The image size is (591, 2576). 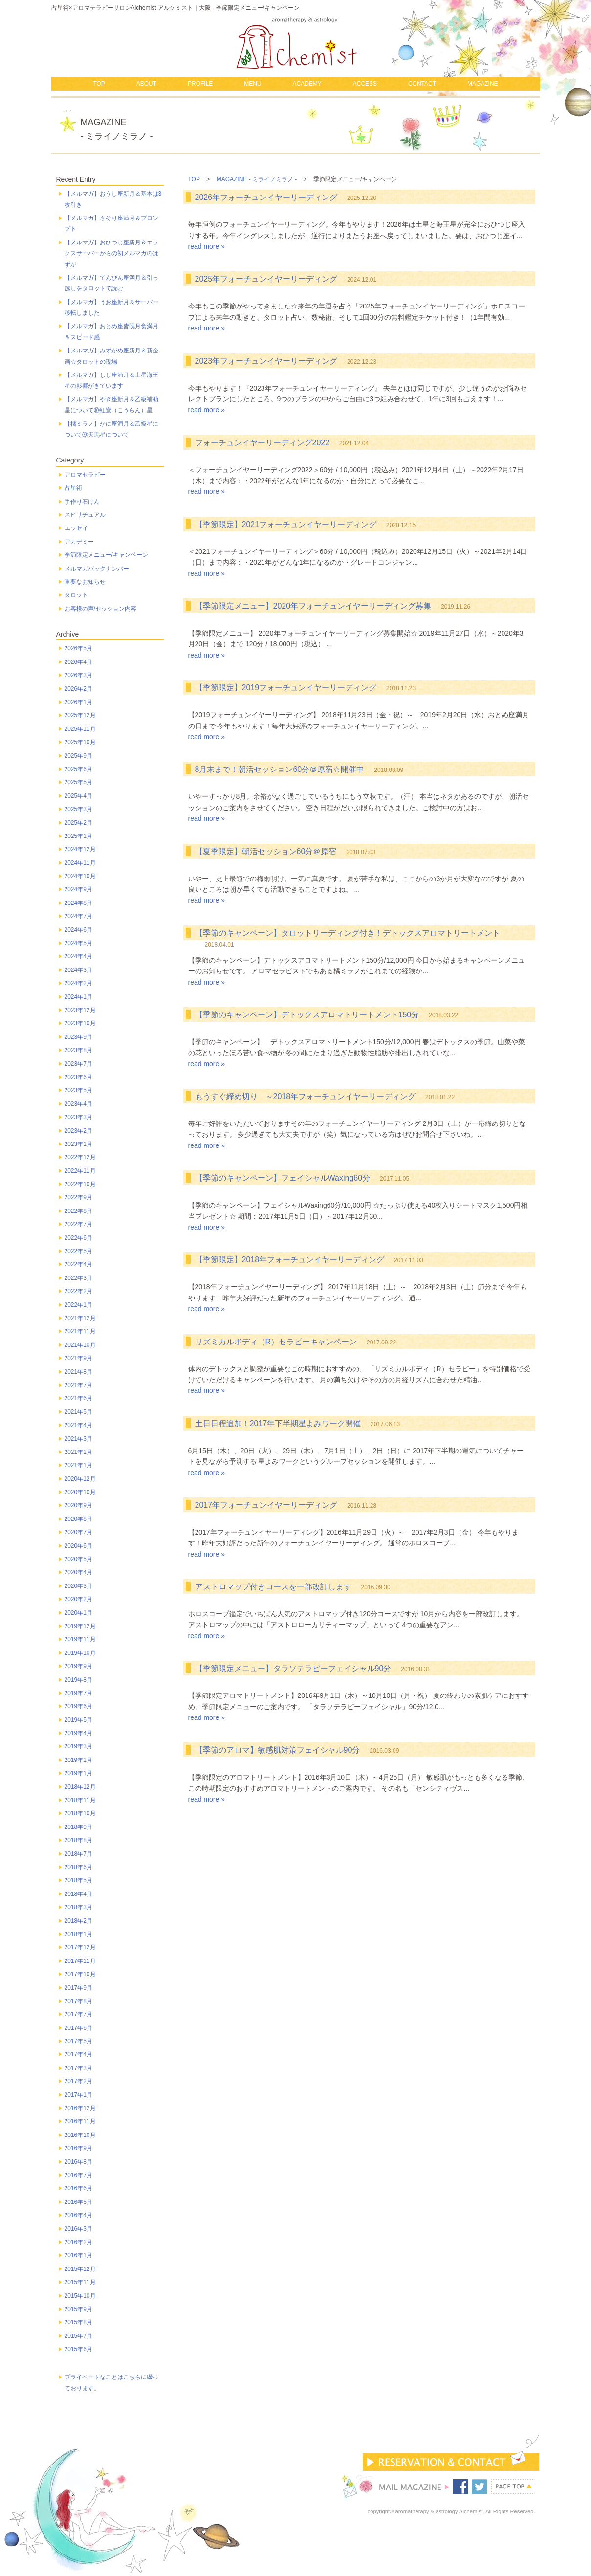 I want to click on 2025年3月, so click(x=78, y=809).